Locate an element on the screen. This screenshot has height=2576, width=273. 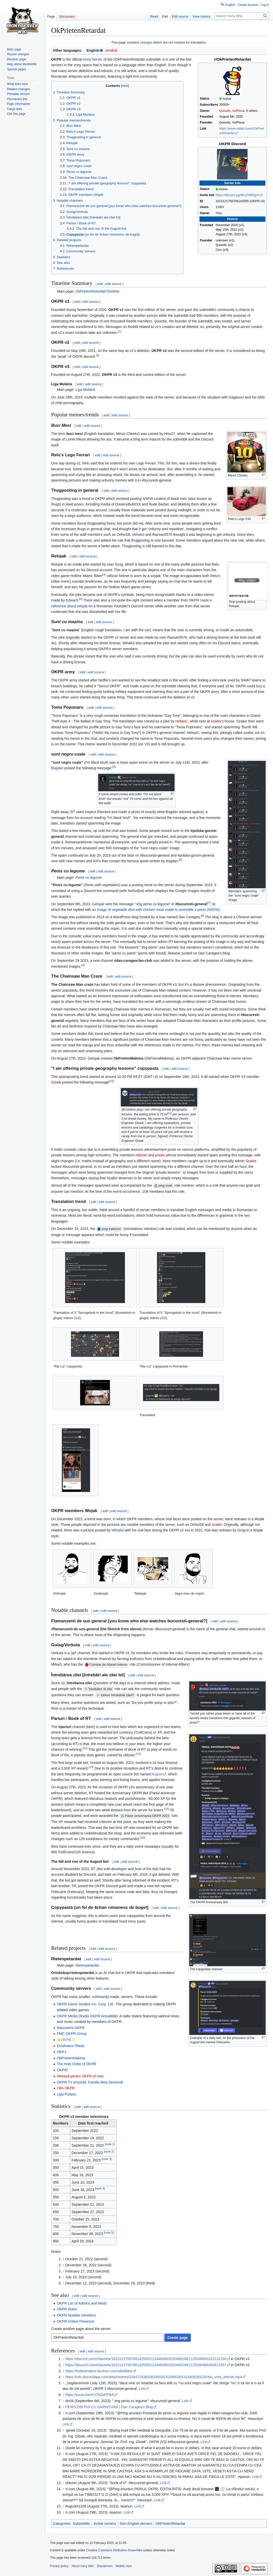
↑ [Jump up] is located at coordinates (63, 2259).